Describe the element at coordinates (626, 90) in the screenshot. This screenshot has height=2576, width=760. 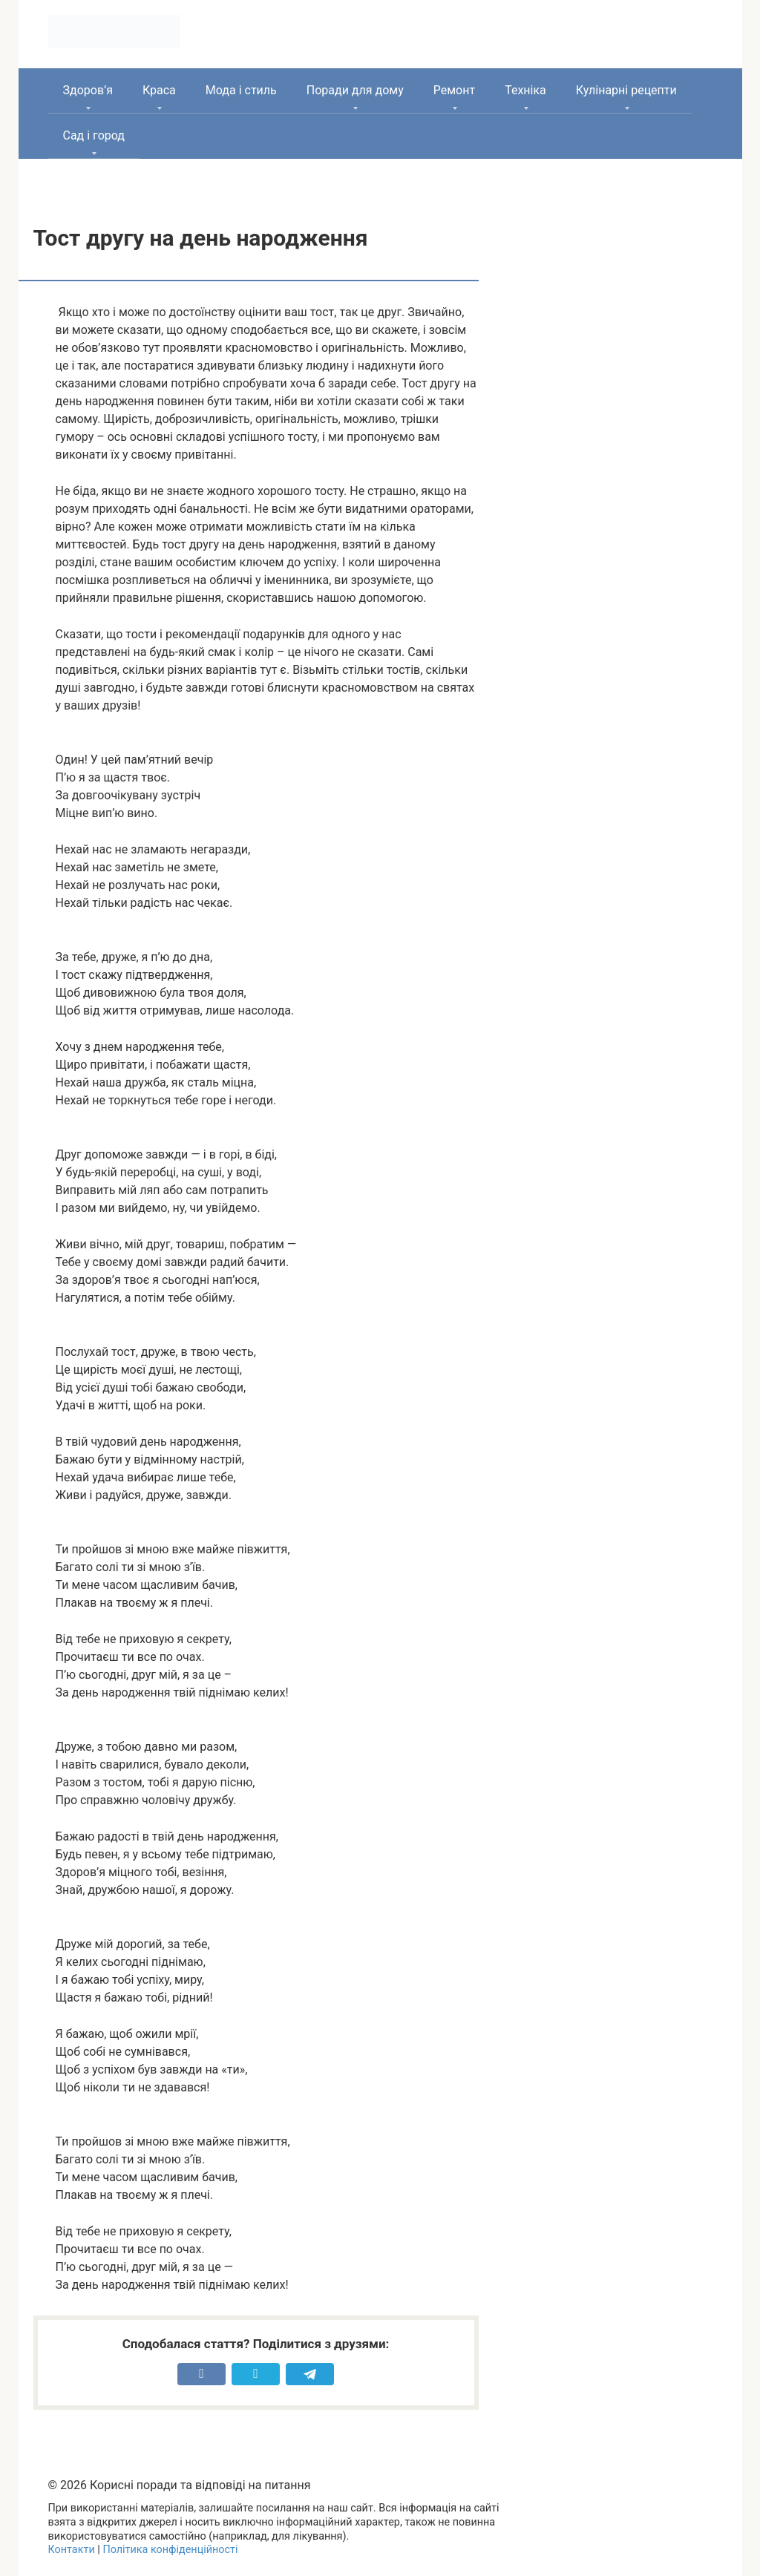
I see `Кулінарні рецепти` at that location.